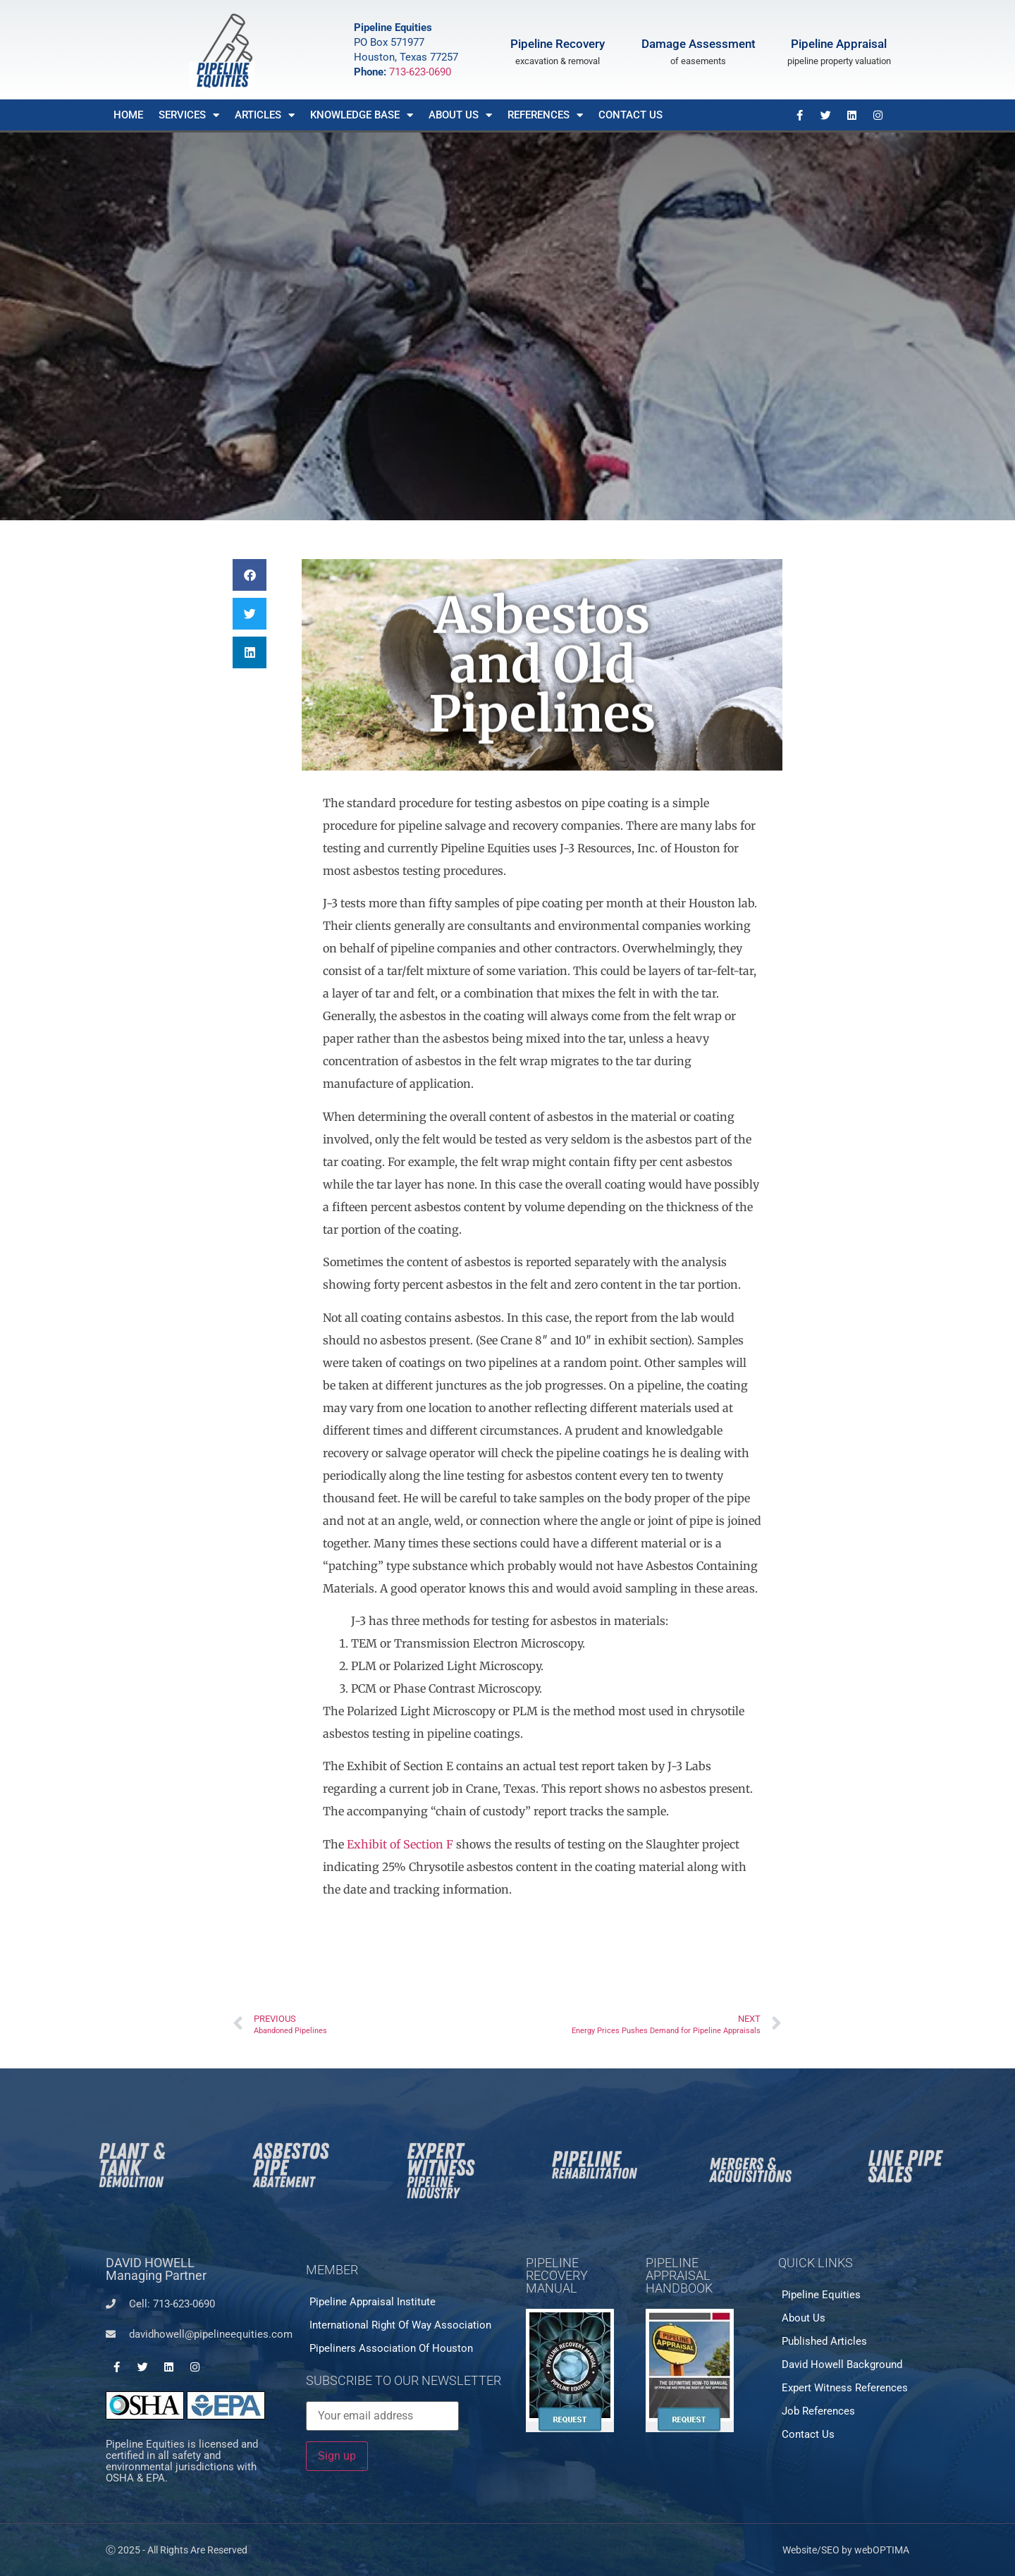 The image size is (1015, 2576). I want to click on David Howell Background, so click(842, 2364).